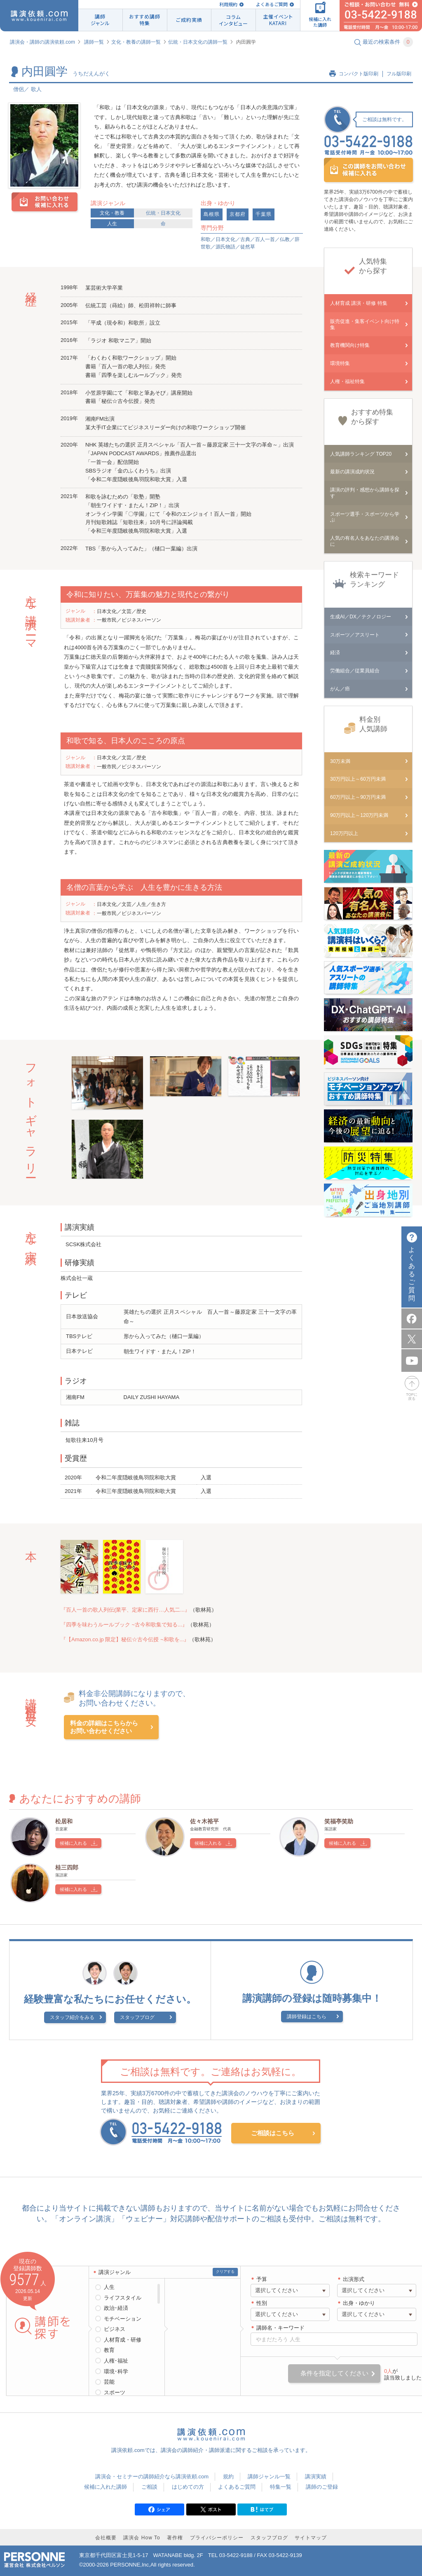 Image resolution: width=422 pixels, height=2576 pixels. Describe the element at coordinates (137, 2017) in the screenshot. I see `スタッフブログ` at that location.